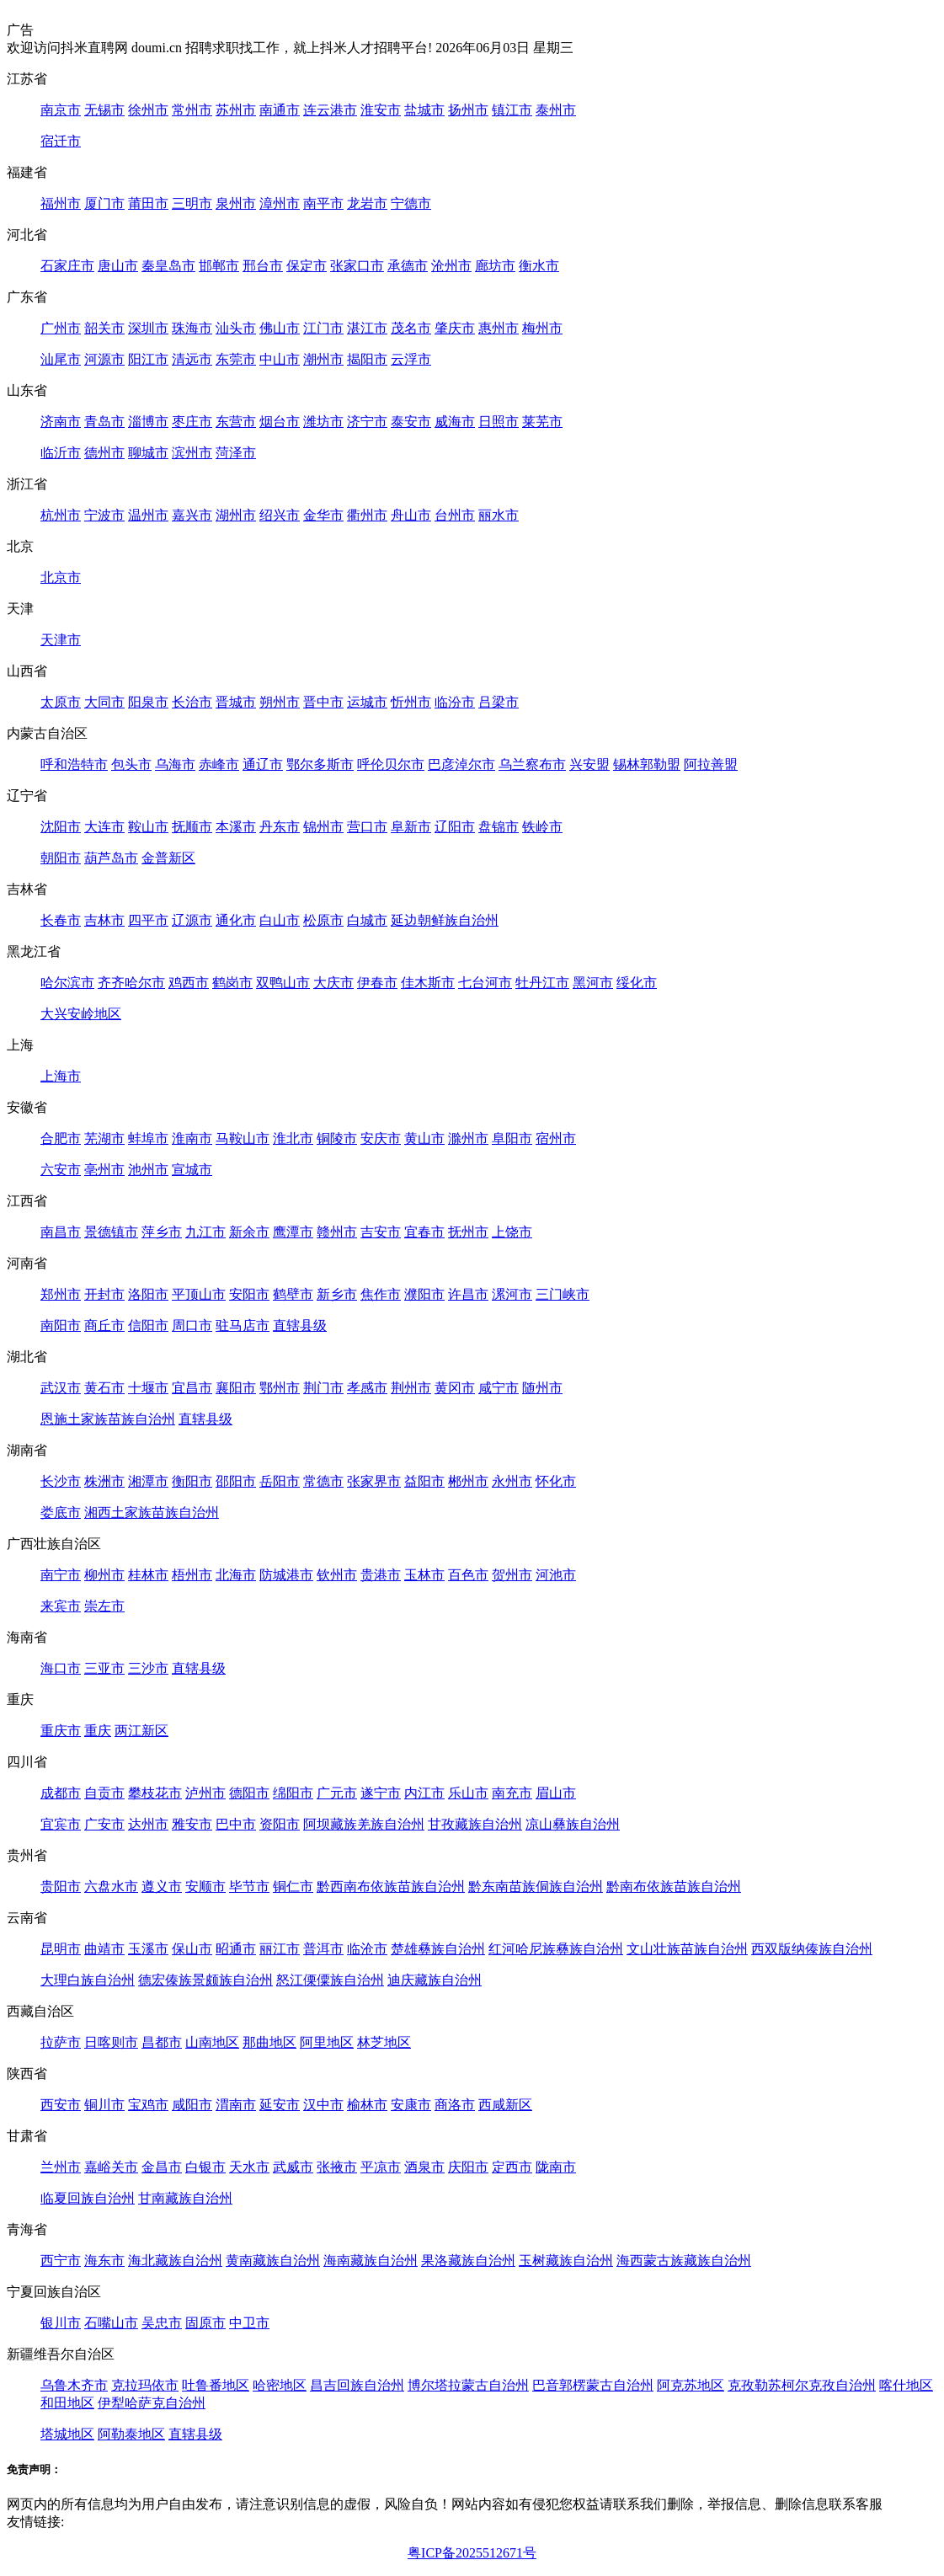 The image size is (944, 2576). What do you see at coordinates (60, 1294) in the screenshot?
I see `郑州市` at bounding box center [60, 1294].